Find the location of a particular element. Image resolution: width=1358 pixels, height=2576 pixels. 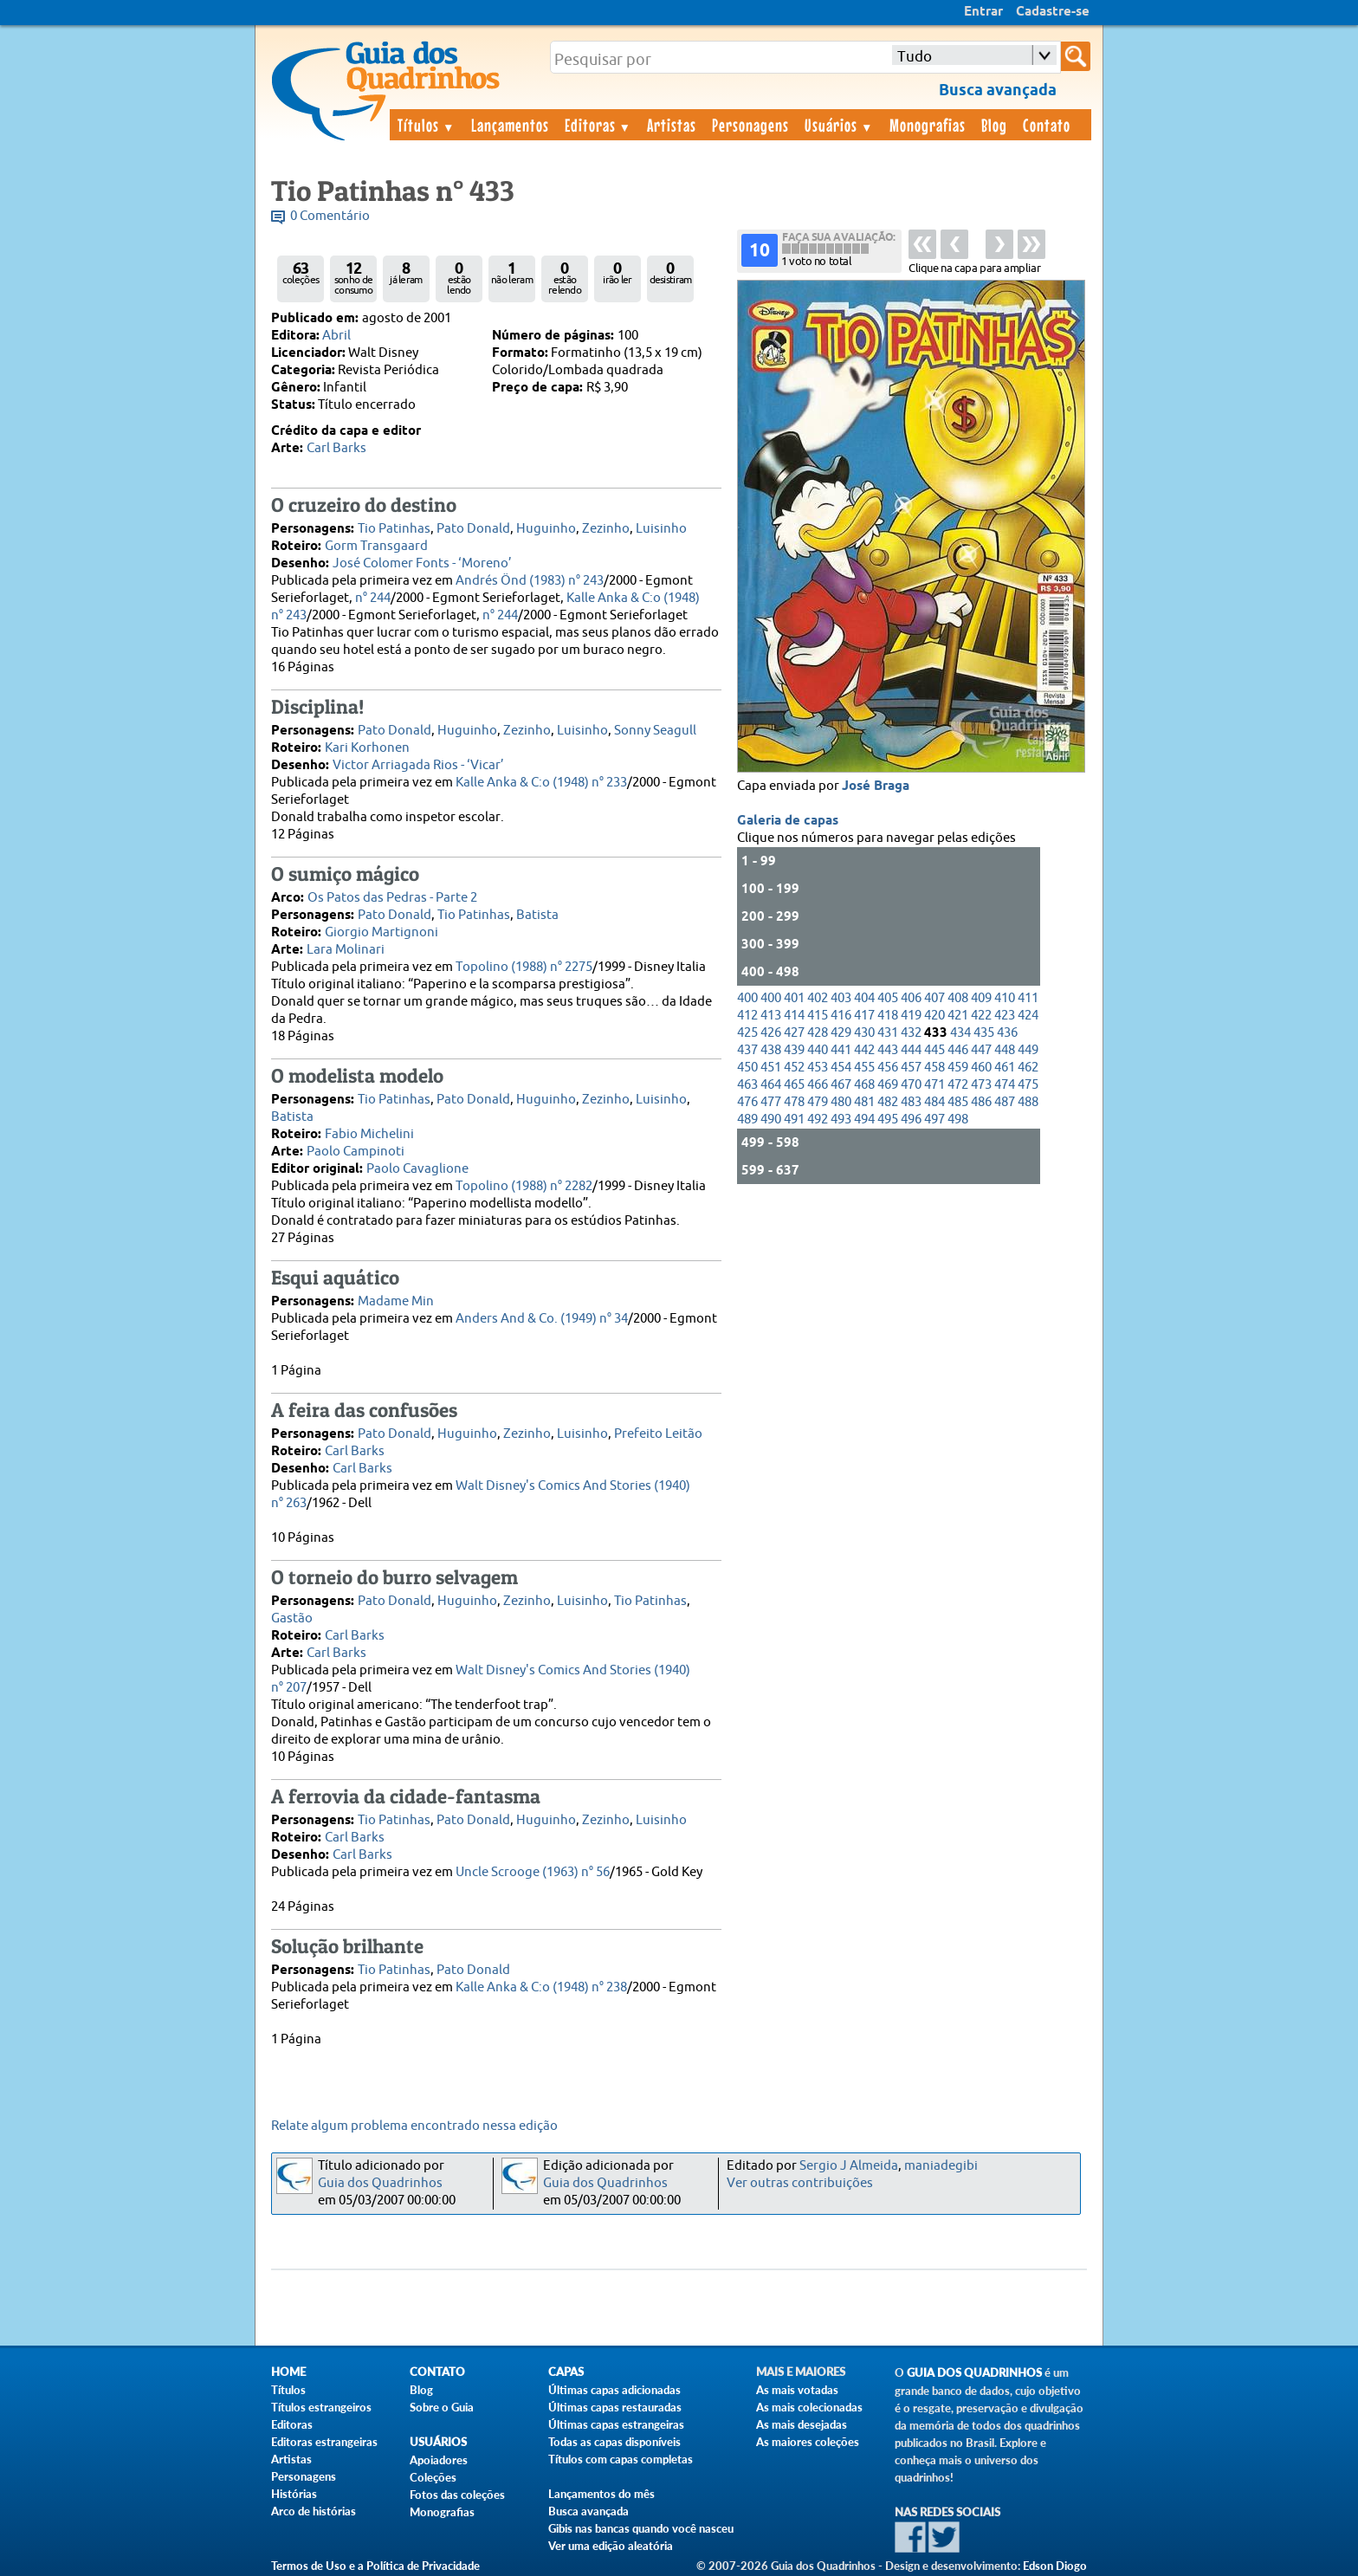

491 is located at coordinates (794, 1119).